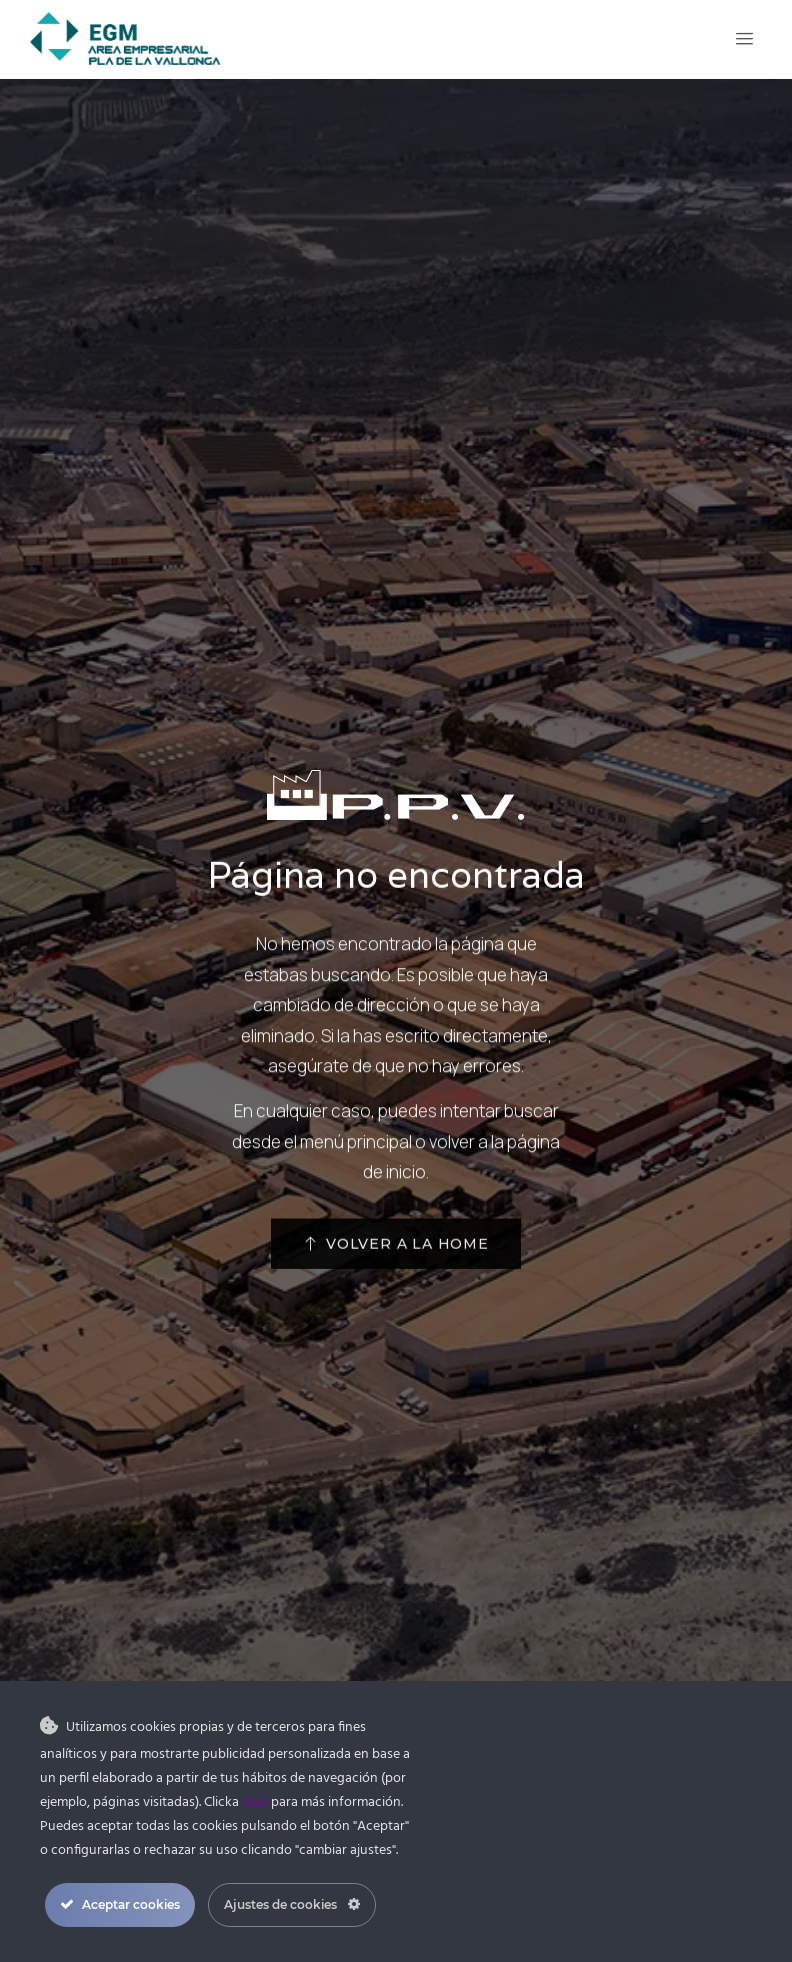  I want to click on [Open/Close Menu], so click(744, 38).